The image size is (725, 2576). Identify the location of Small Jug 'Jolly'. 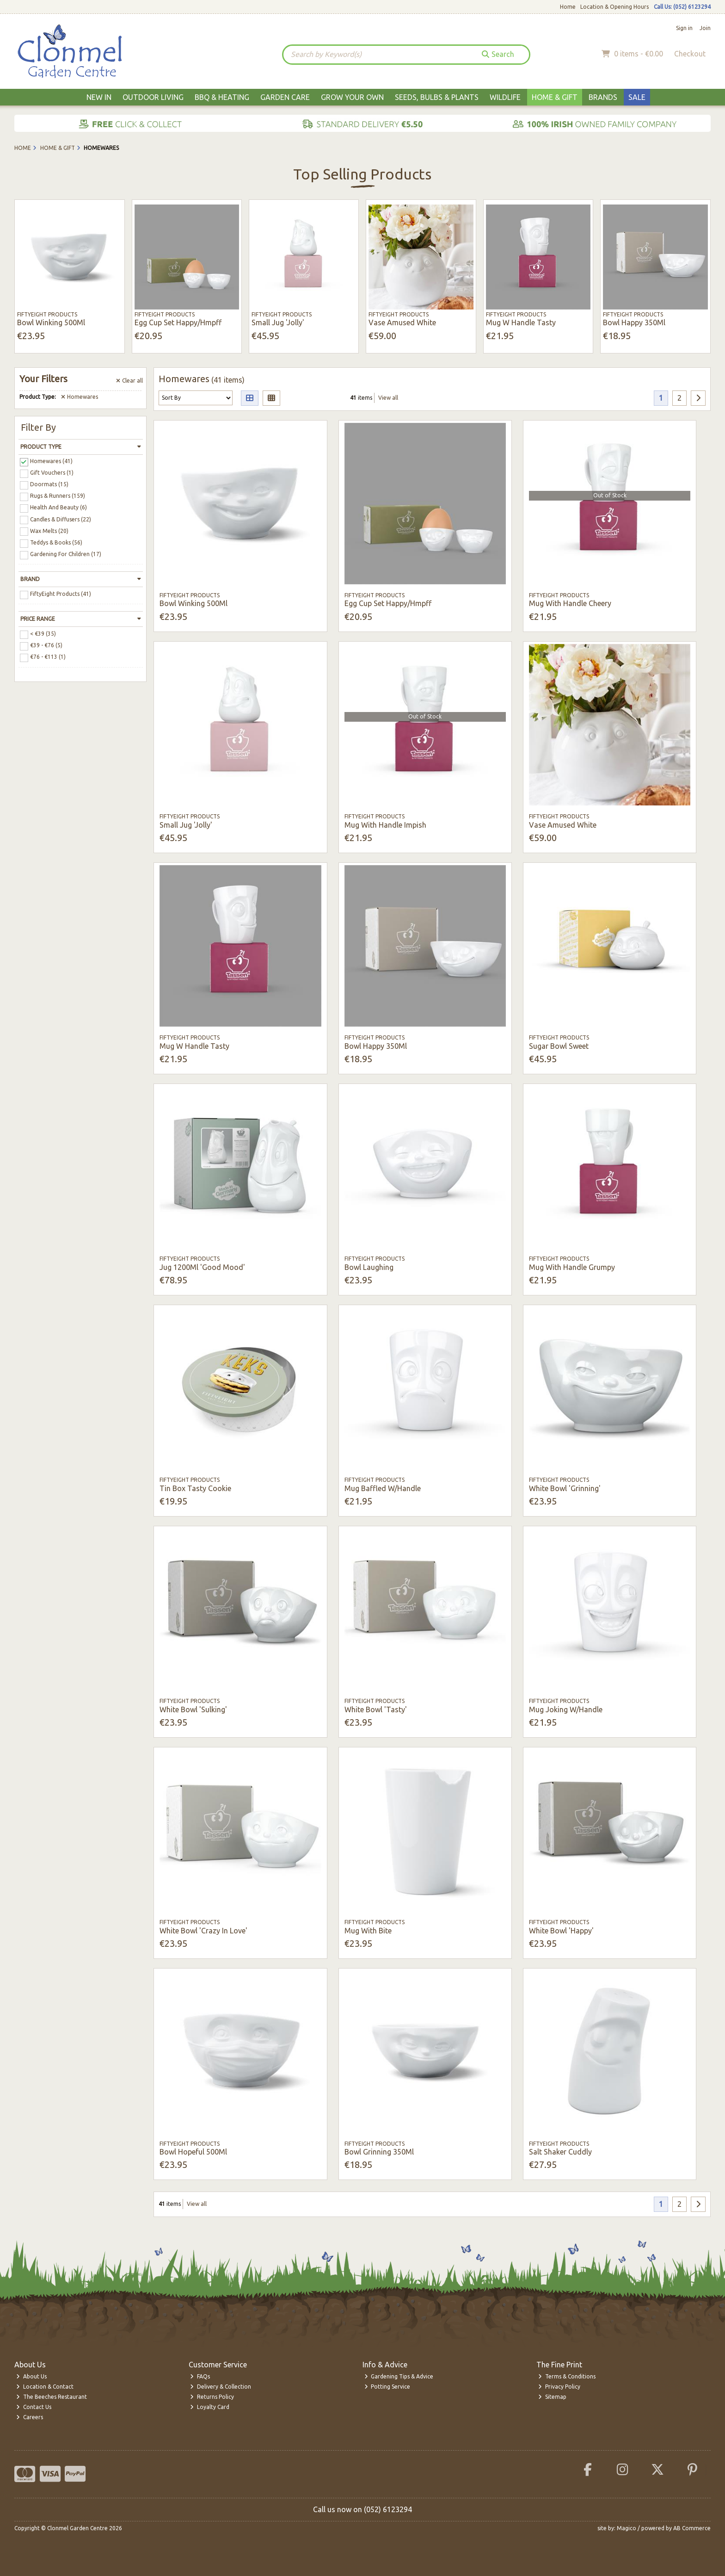
(278, 322).